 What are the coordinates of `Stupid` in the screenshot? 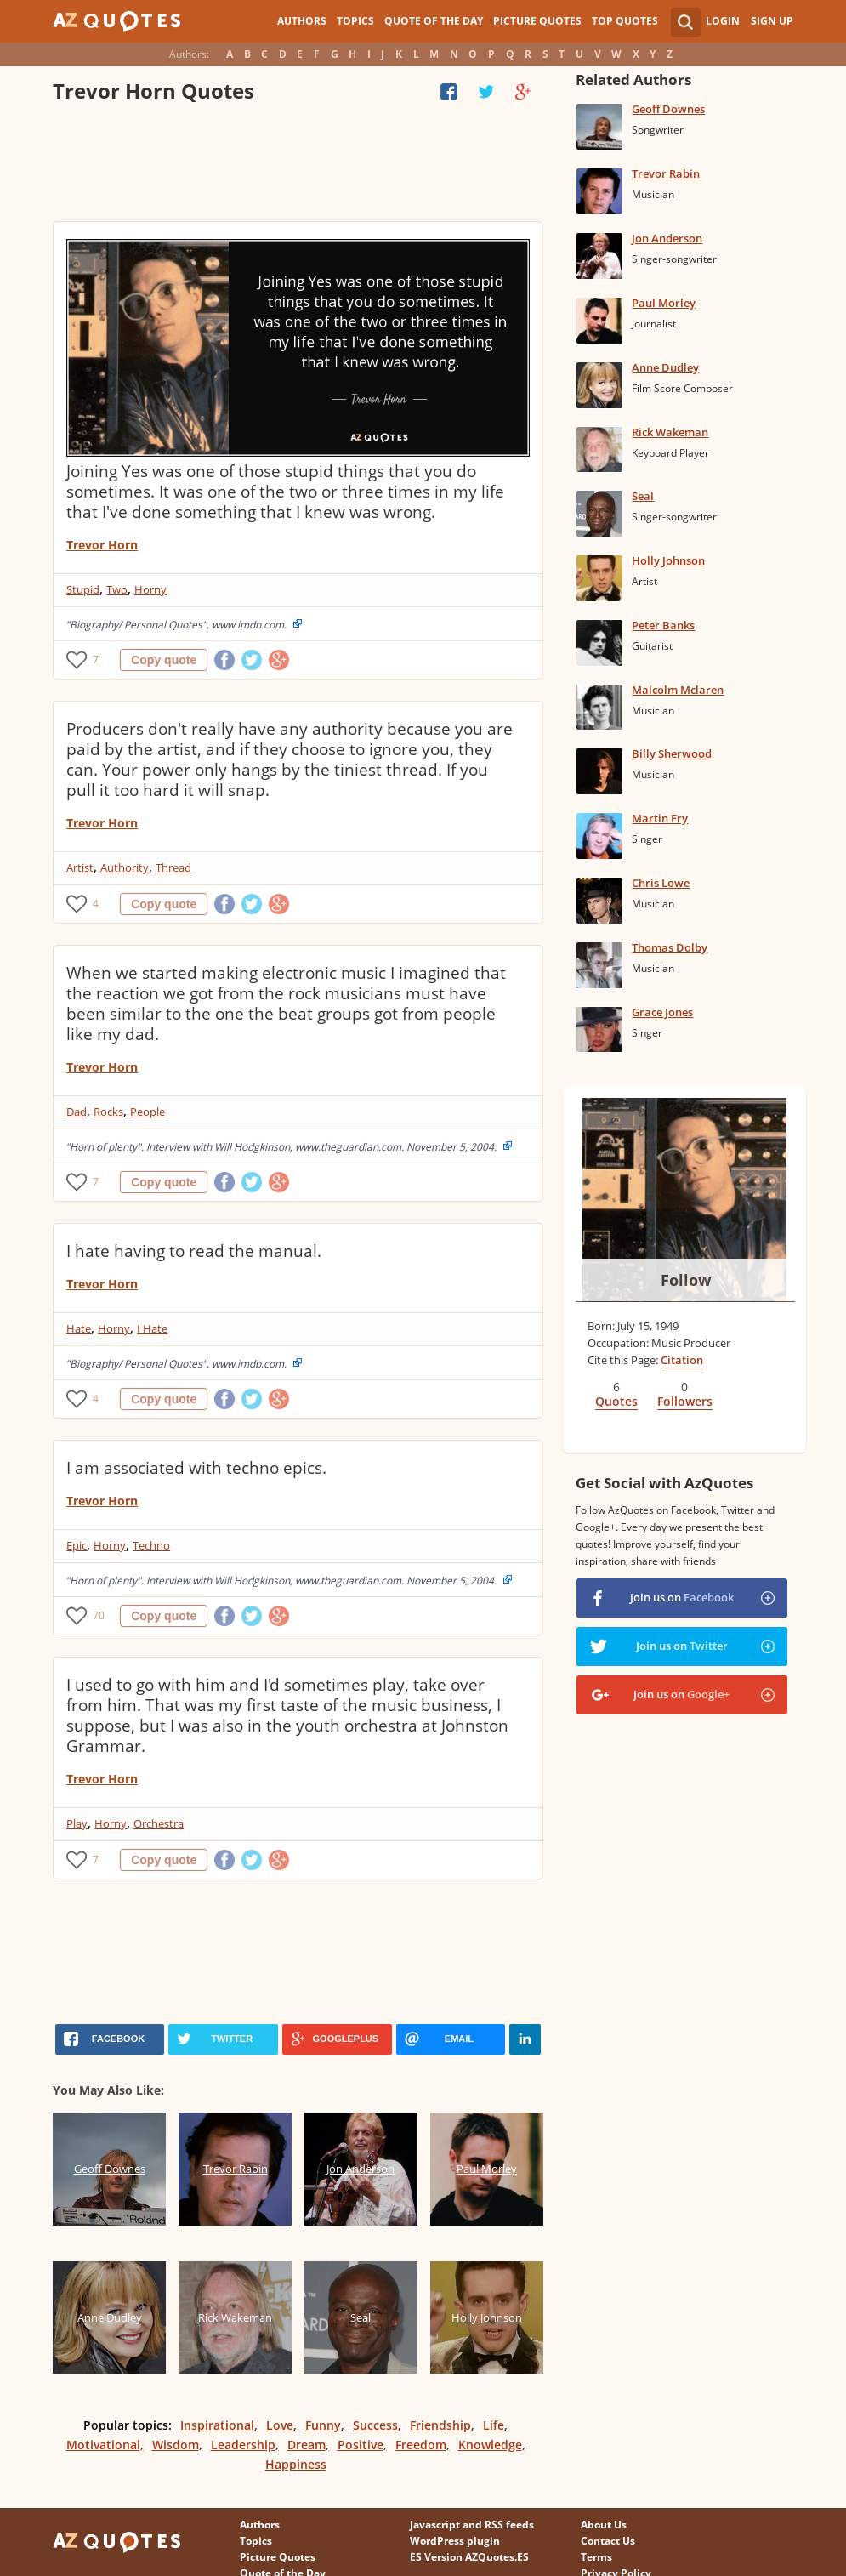 It's located at (82, 589).